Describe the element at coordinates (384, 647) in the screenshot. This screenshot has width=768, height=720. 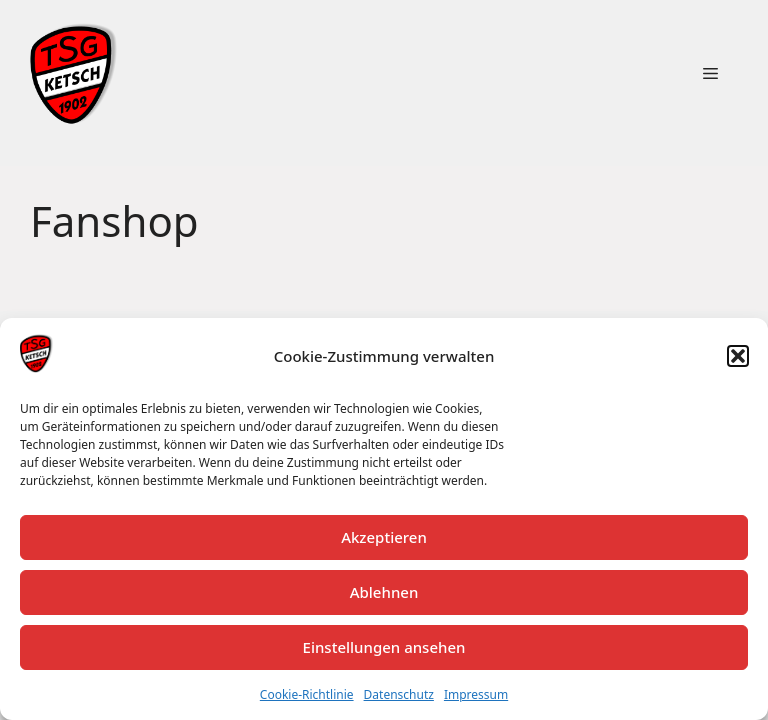
I see `Einstellungen ansehen` at that location.